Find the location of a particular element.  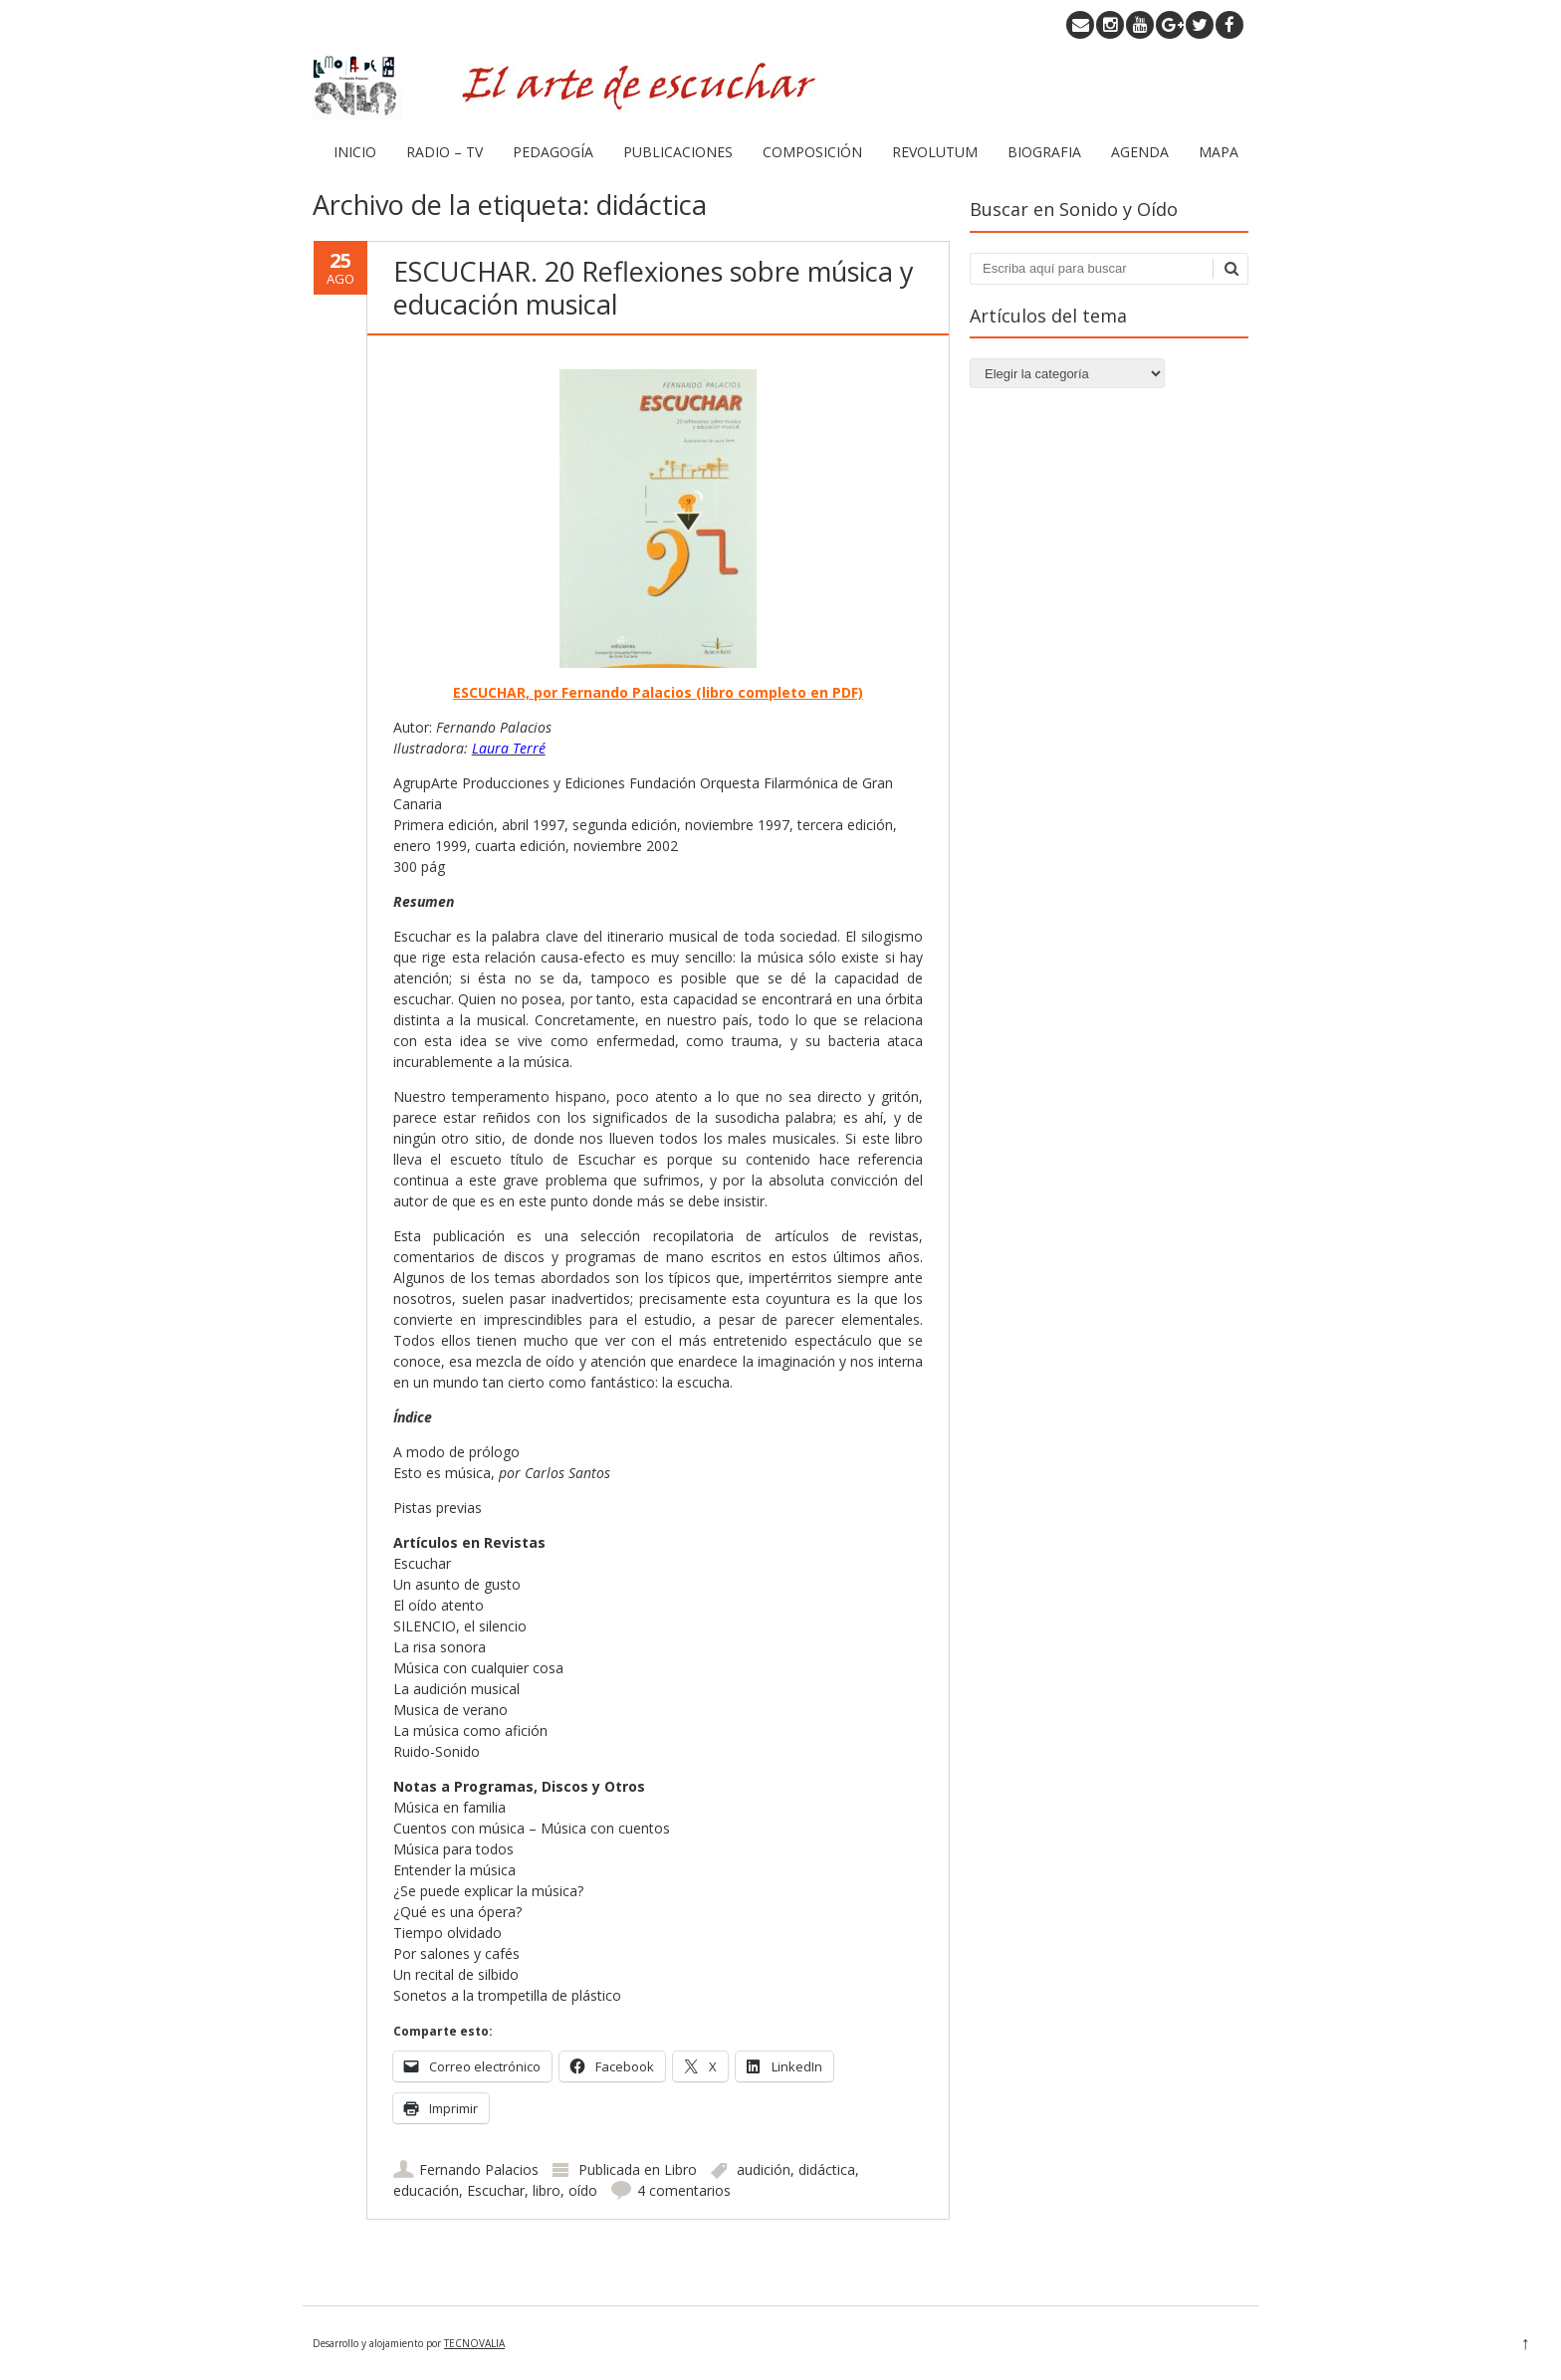

PEDAGOGÍA is located at coordinates (553, 151).